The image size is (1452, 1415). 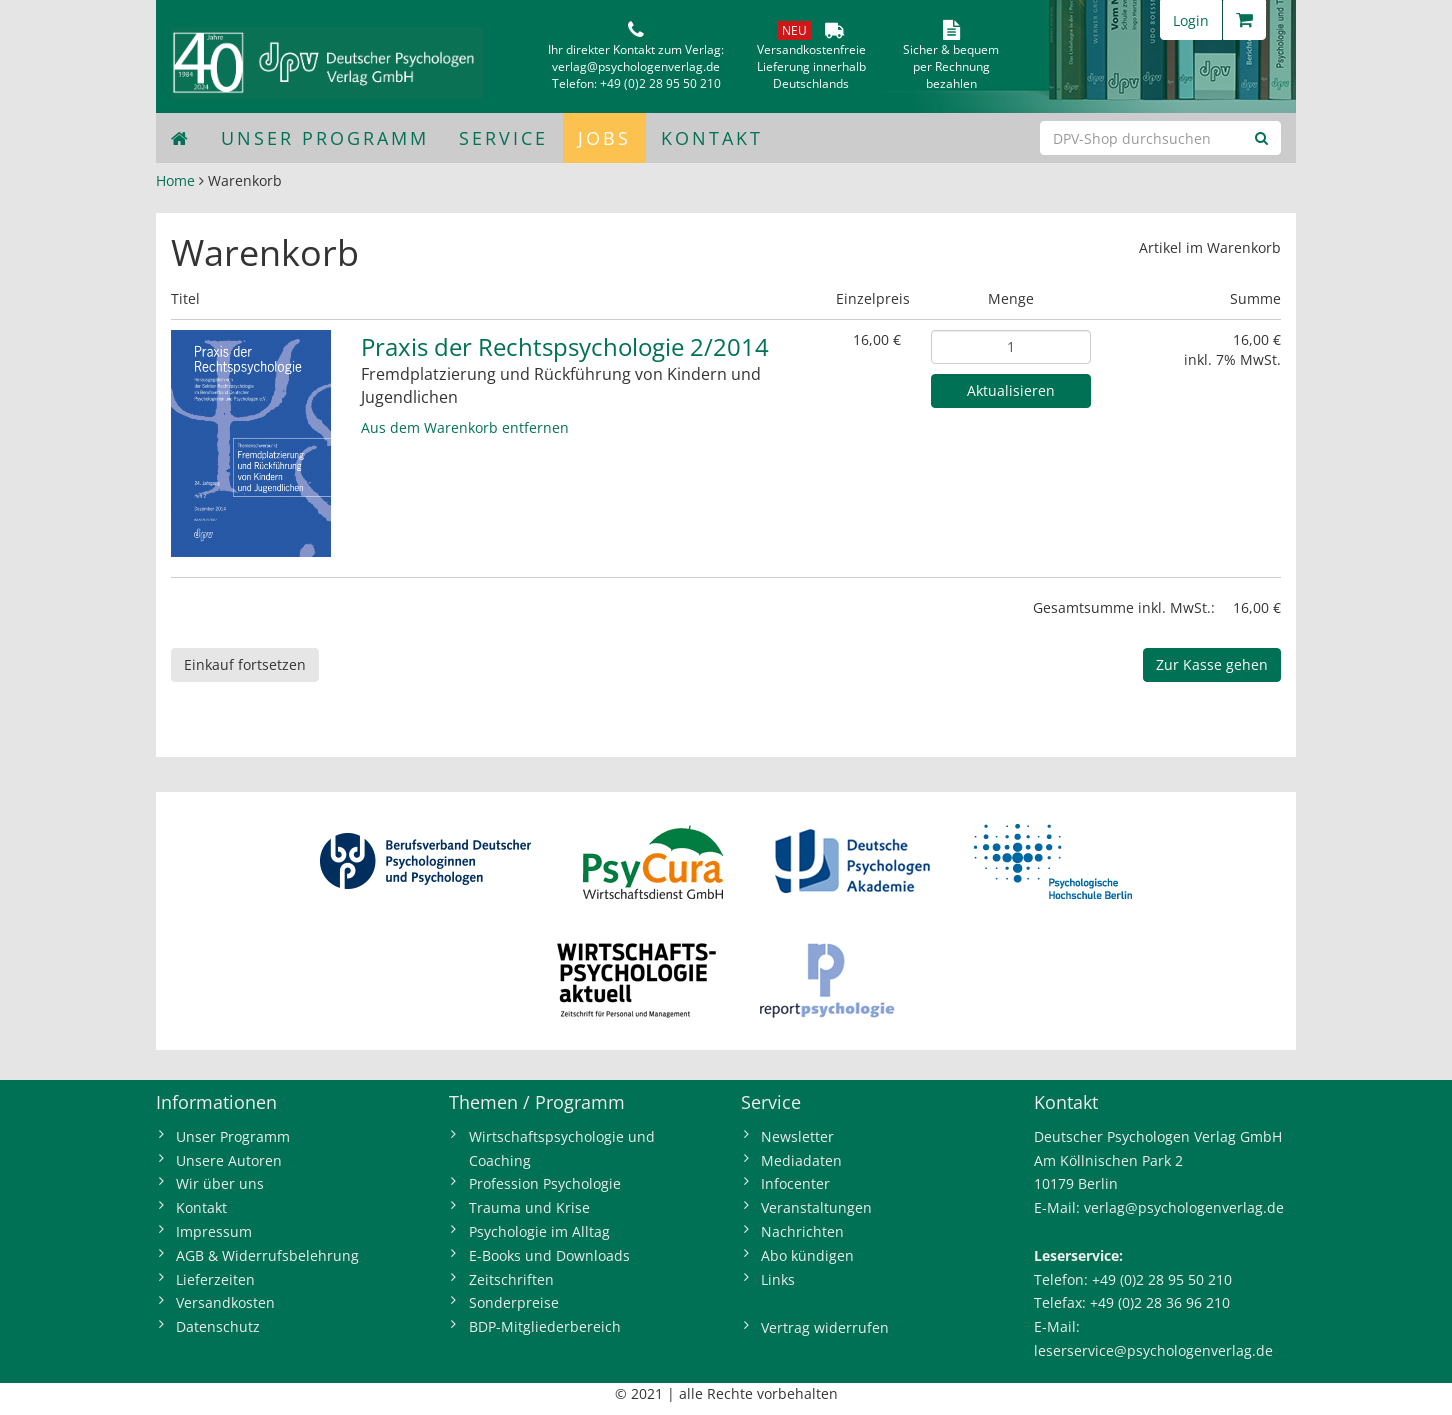 I want to click on Service, so click(x=503, y=138).